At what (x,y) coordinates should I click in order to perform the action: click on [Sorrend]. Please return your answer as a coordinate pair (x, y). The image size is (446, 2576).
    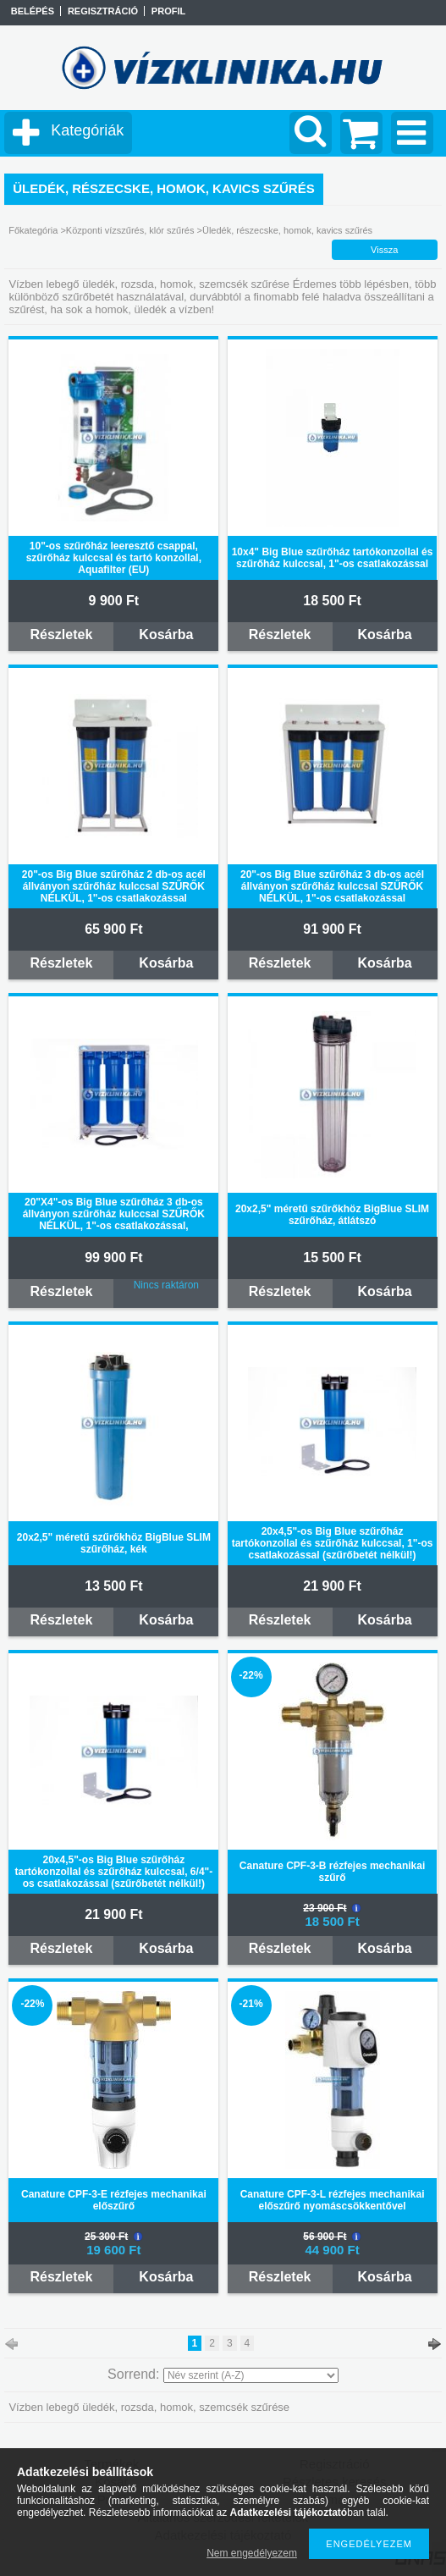
    Looking at the image, I should click on (251, 2375).